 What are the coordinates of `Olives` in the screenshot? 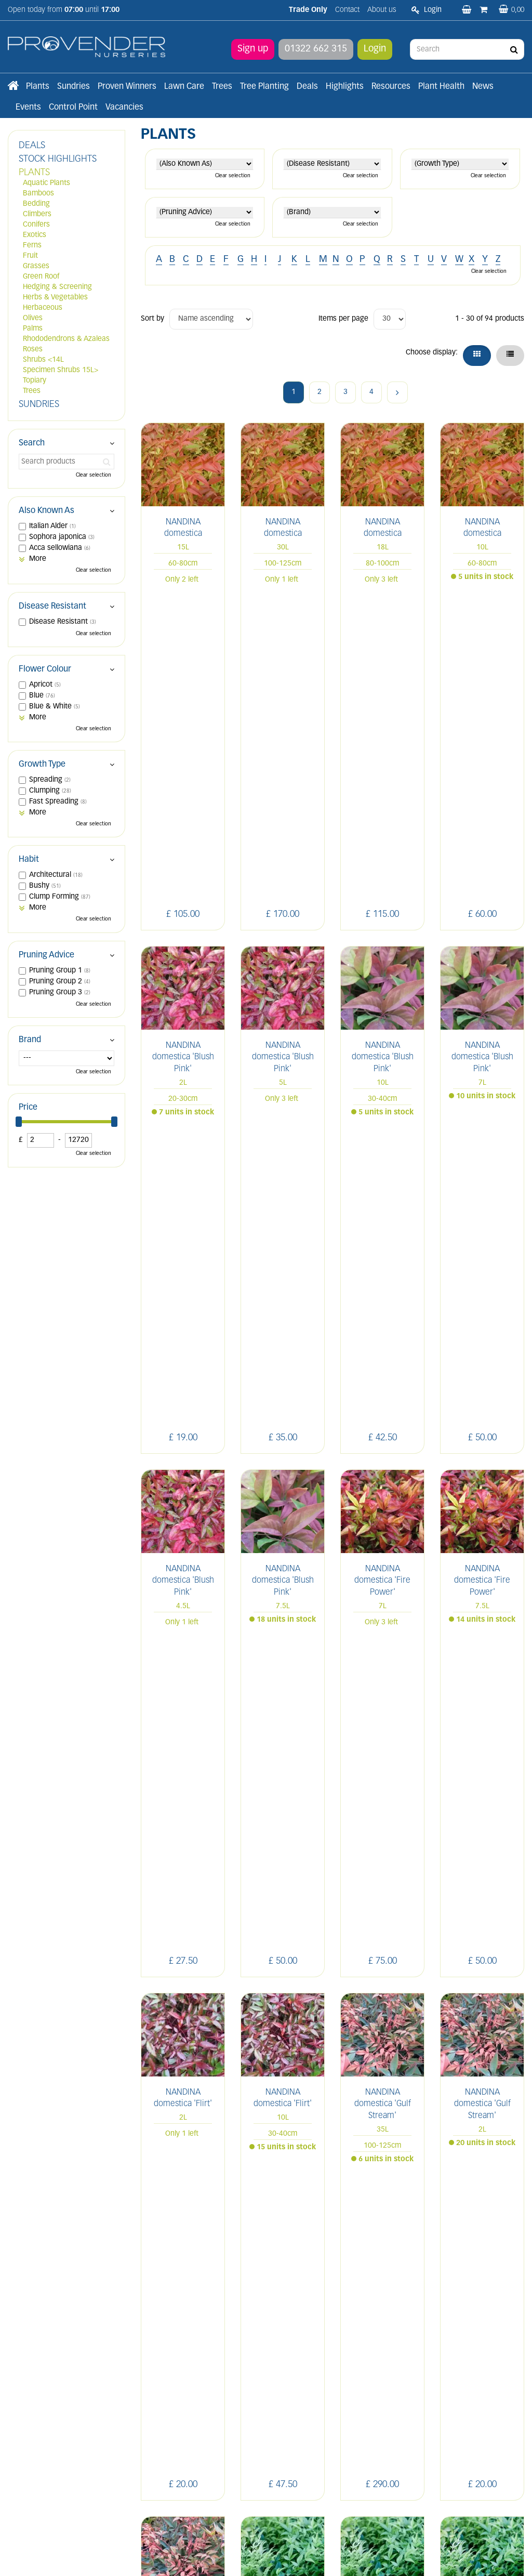 It's located at (33, 318).